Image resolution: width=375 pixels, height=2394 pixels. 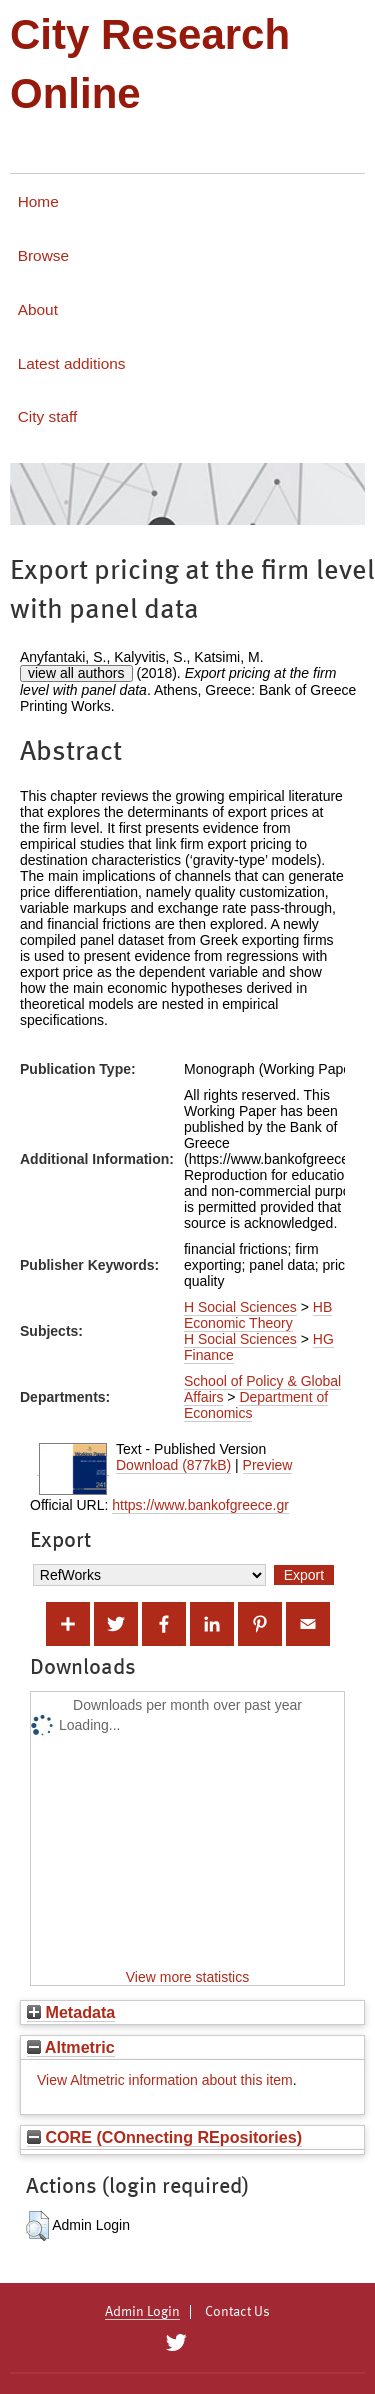 I want to click on Altmetric, so click(x=71, y=2047).